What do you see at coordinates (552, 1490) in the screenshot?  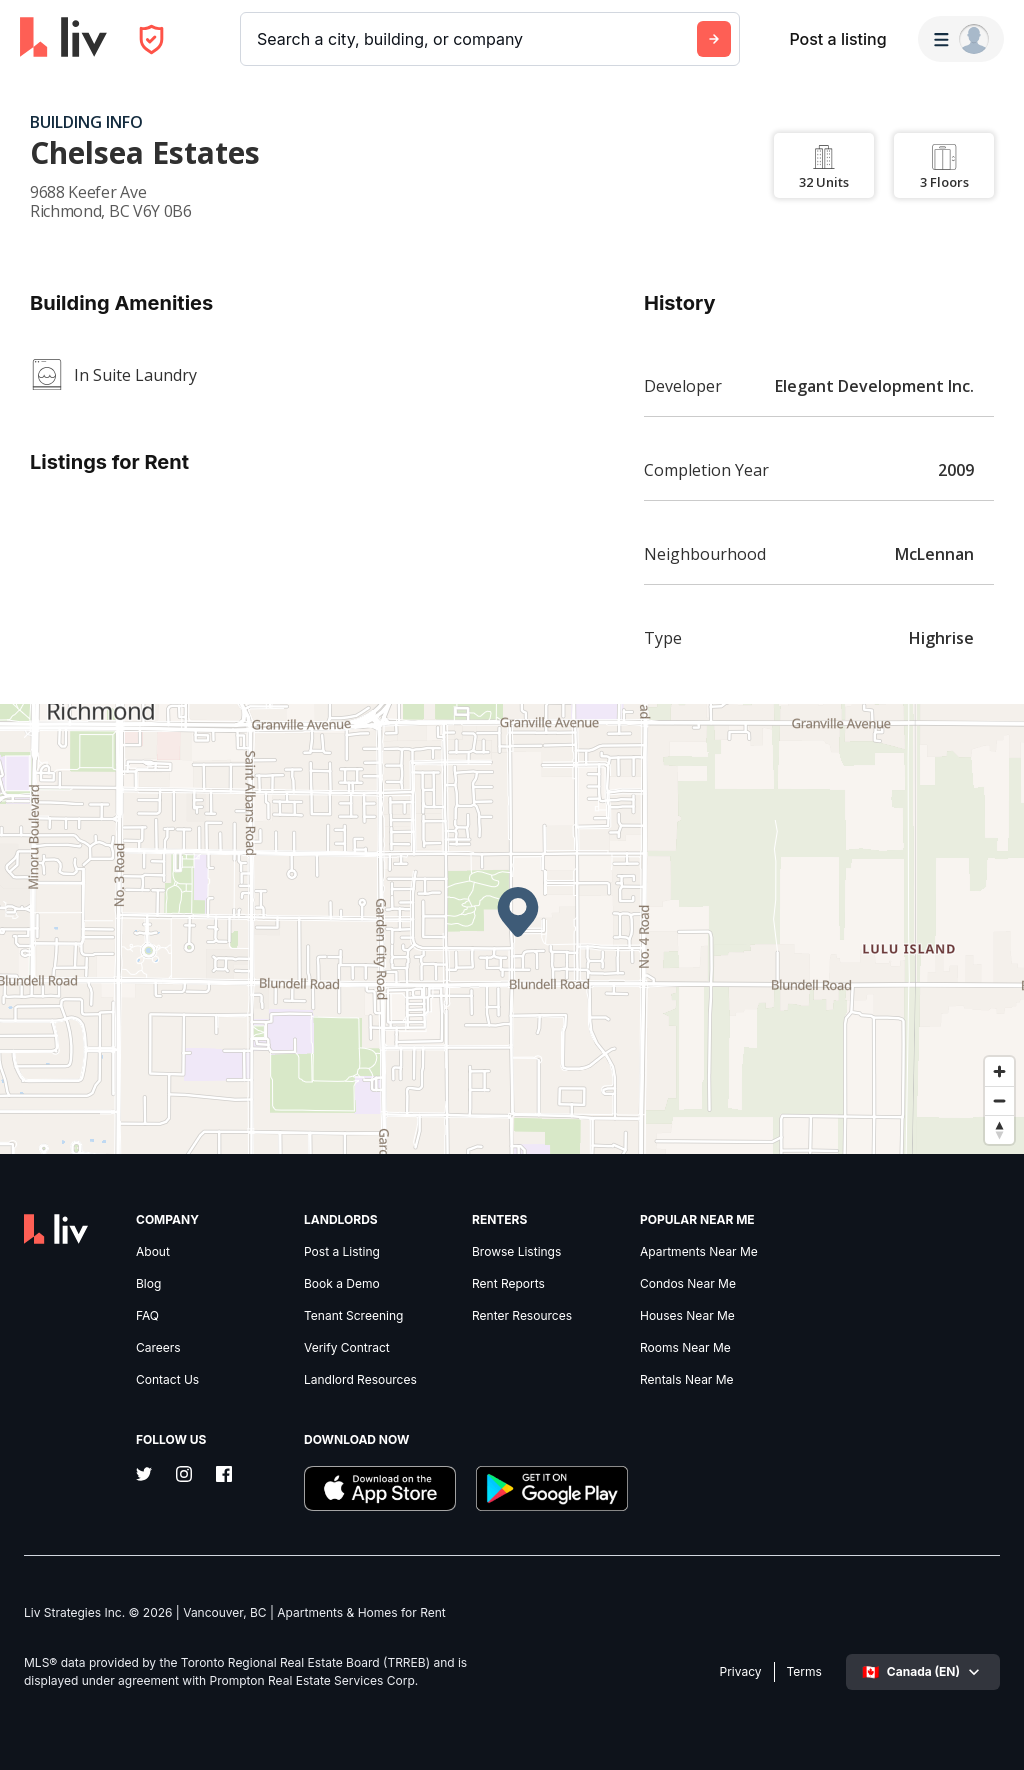 I see `[Download liv.rent Android App]` at bounding box center [552, 1490].